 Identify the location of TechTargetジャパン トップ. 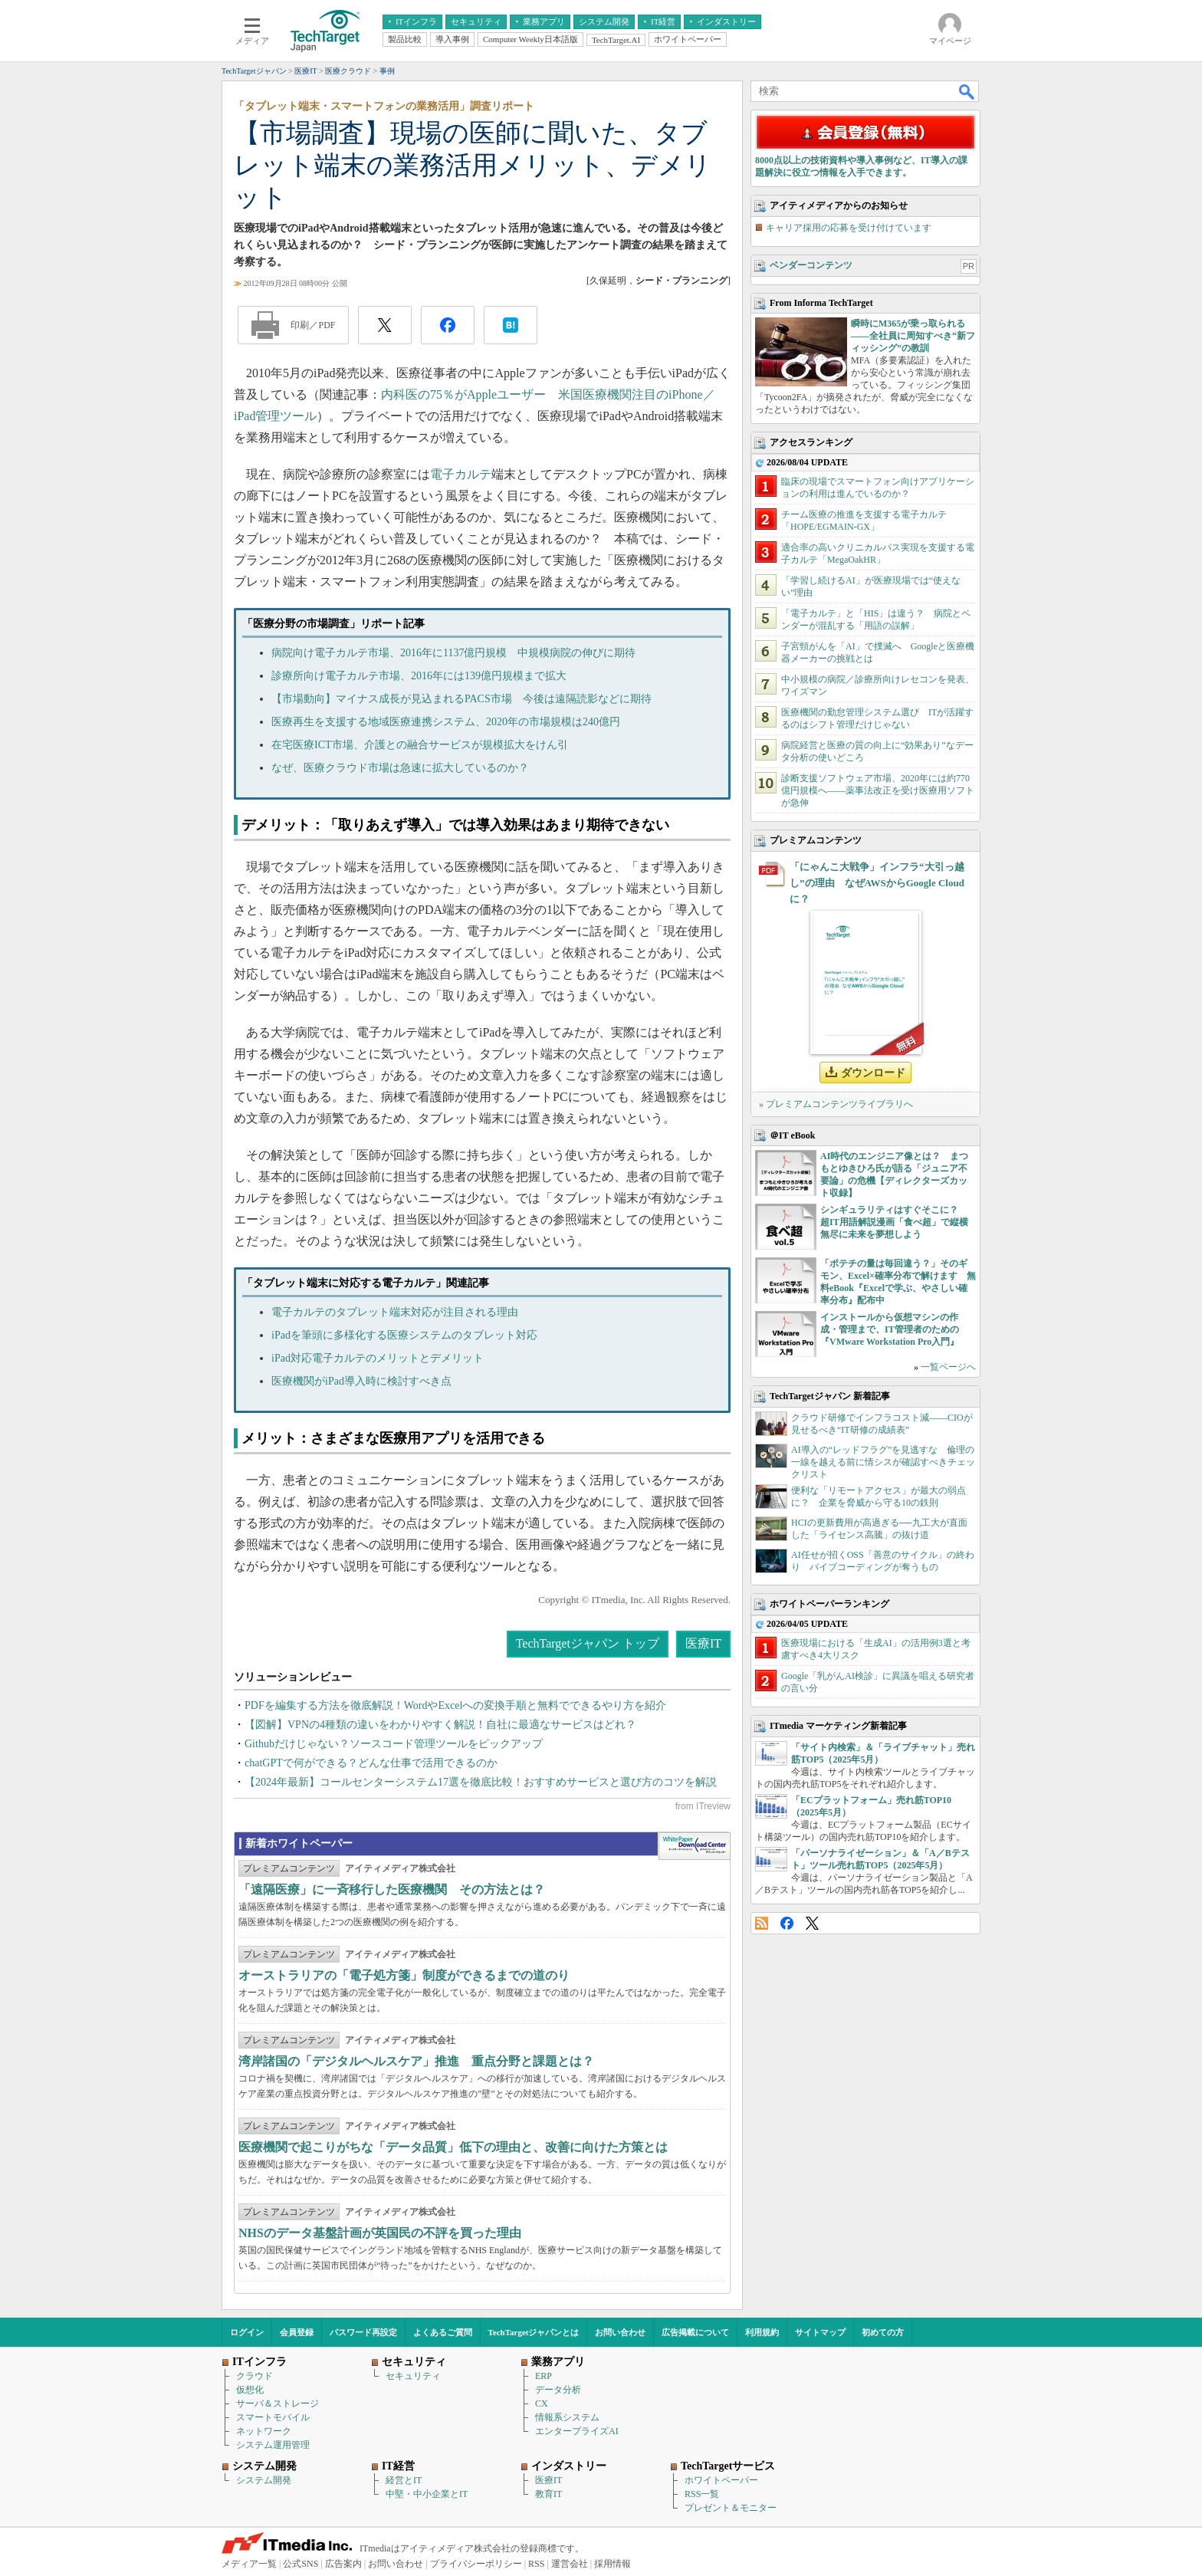
(587, 1643).